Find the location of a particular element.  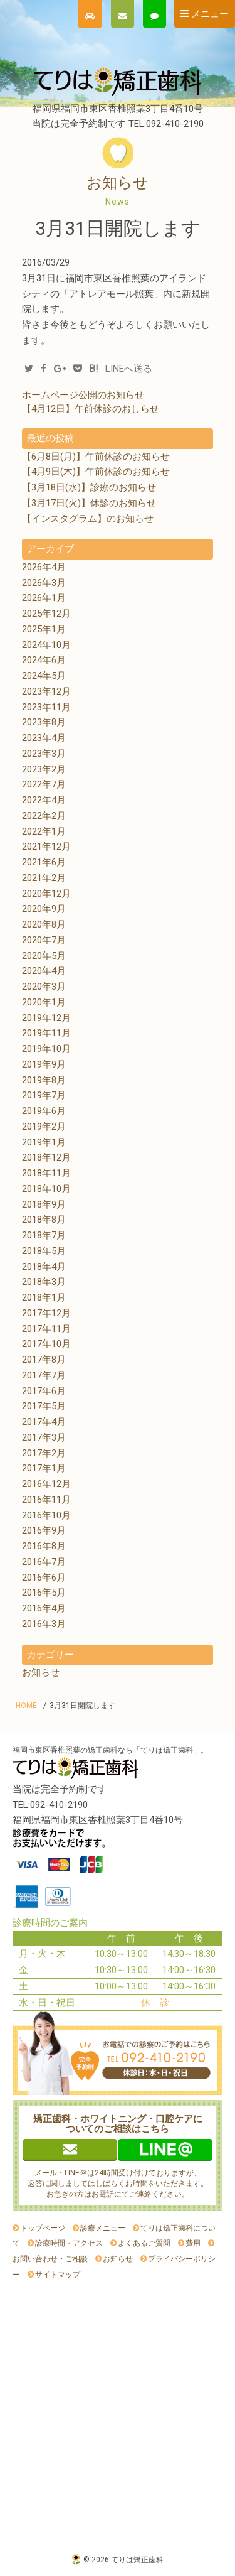

2022年7月 is located at coordinates (44, 784).